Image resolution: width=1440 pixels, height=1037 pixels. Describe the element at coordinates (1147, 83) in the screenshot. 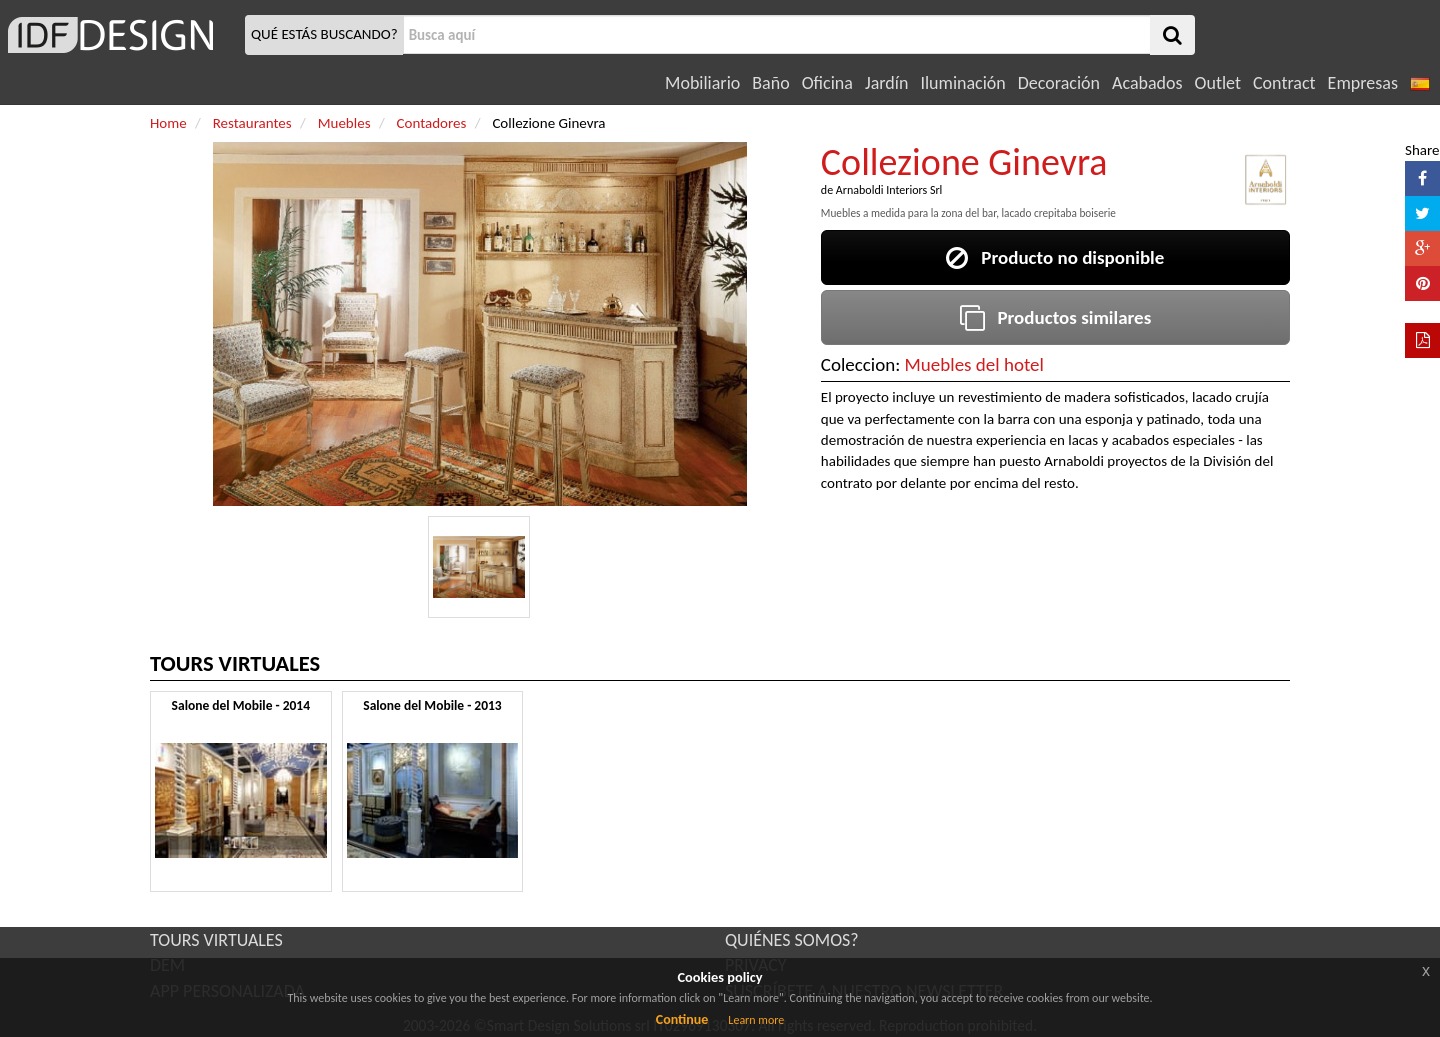

I see `Acabados` at that location.